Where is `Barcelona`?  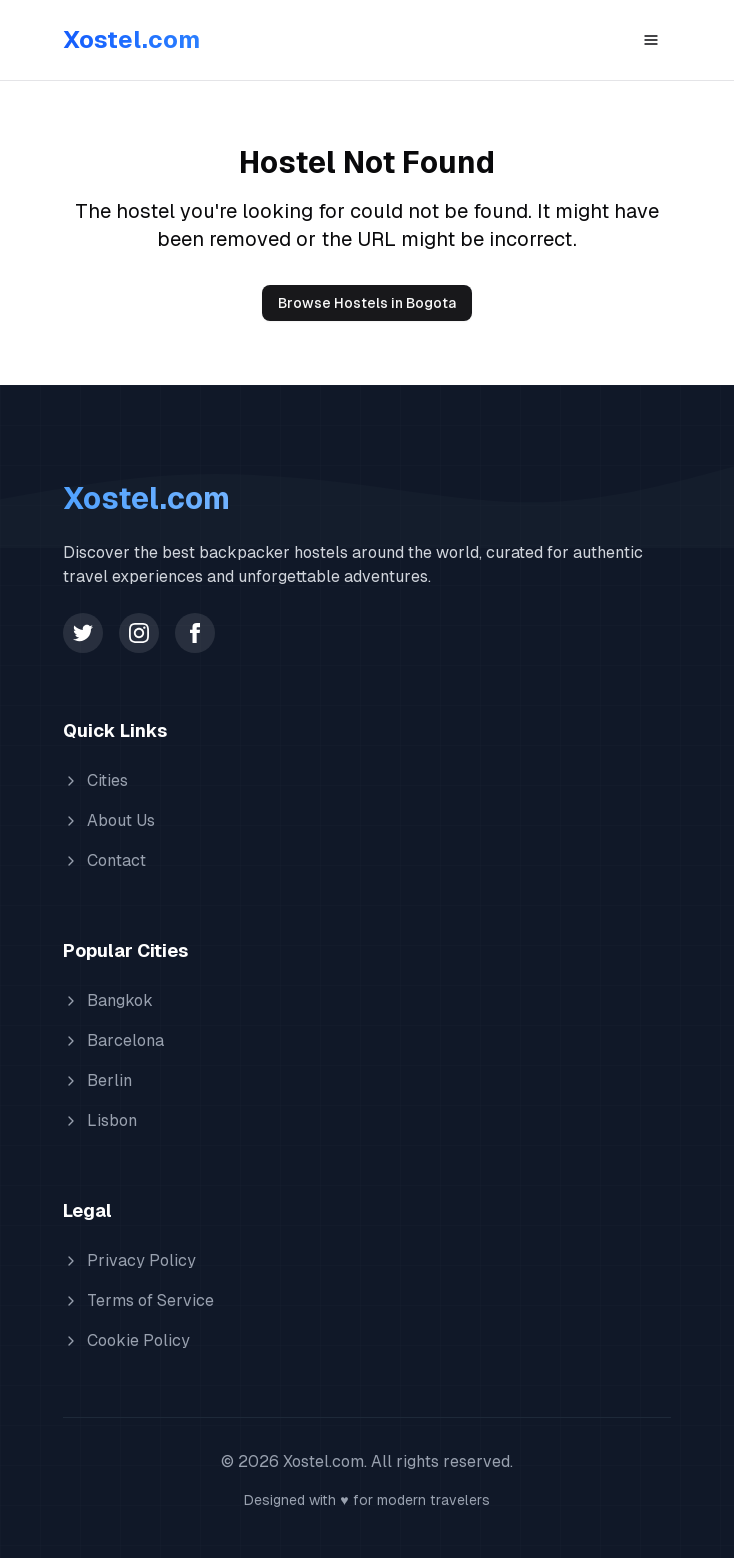
Barcelona is located at coordinates (113, 1040).